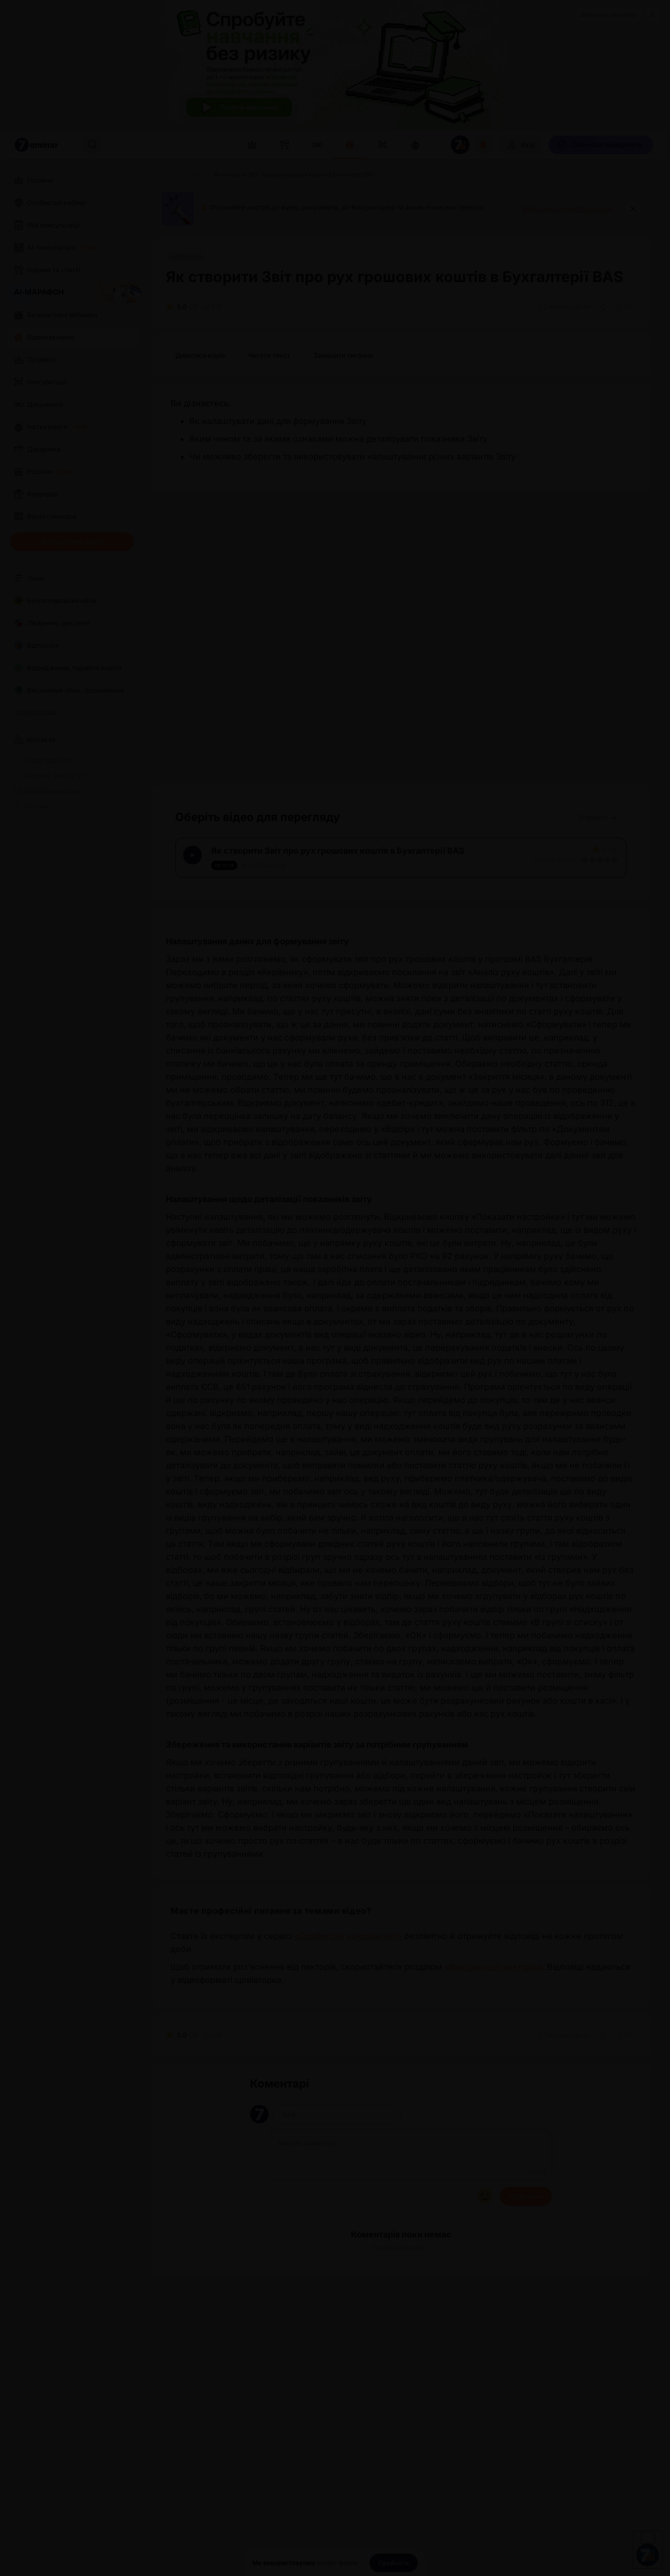 The height and width of the screenshot is (2576, 670). I want to click on [Пошук], so click(92, 144).